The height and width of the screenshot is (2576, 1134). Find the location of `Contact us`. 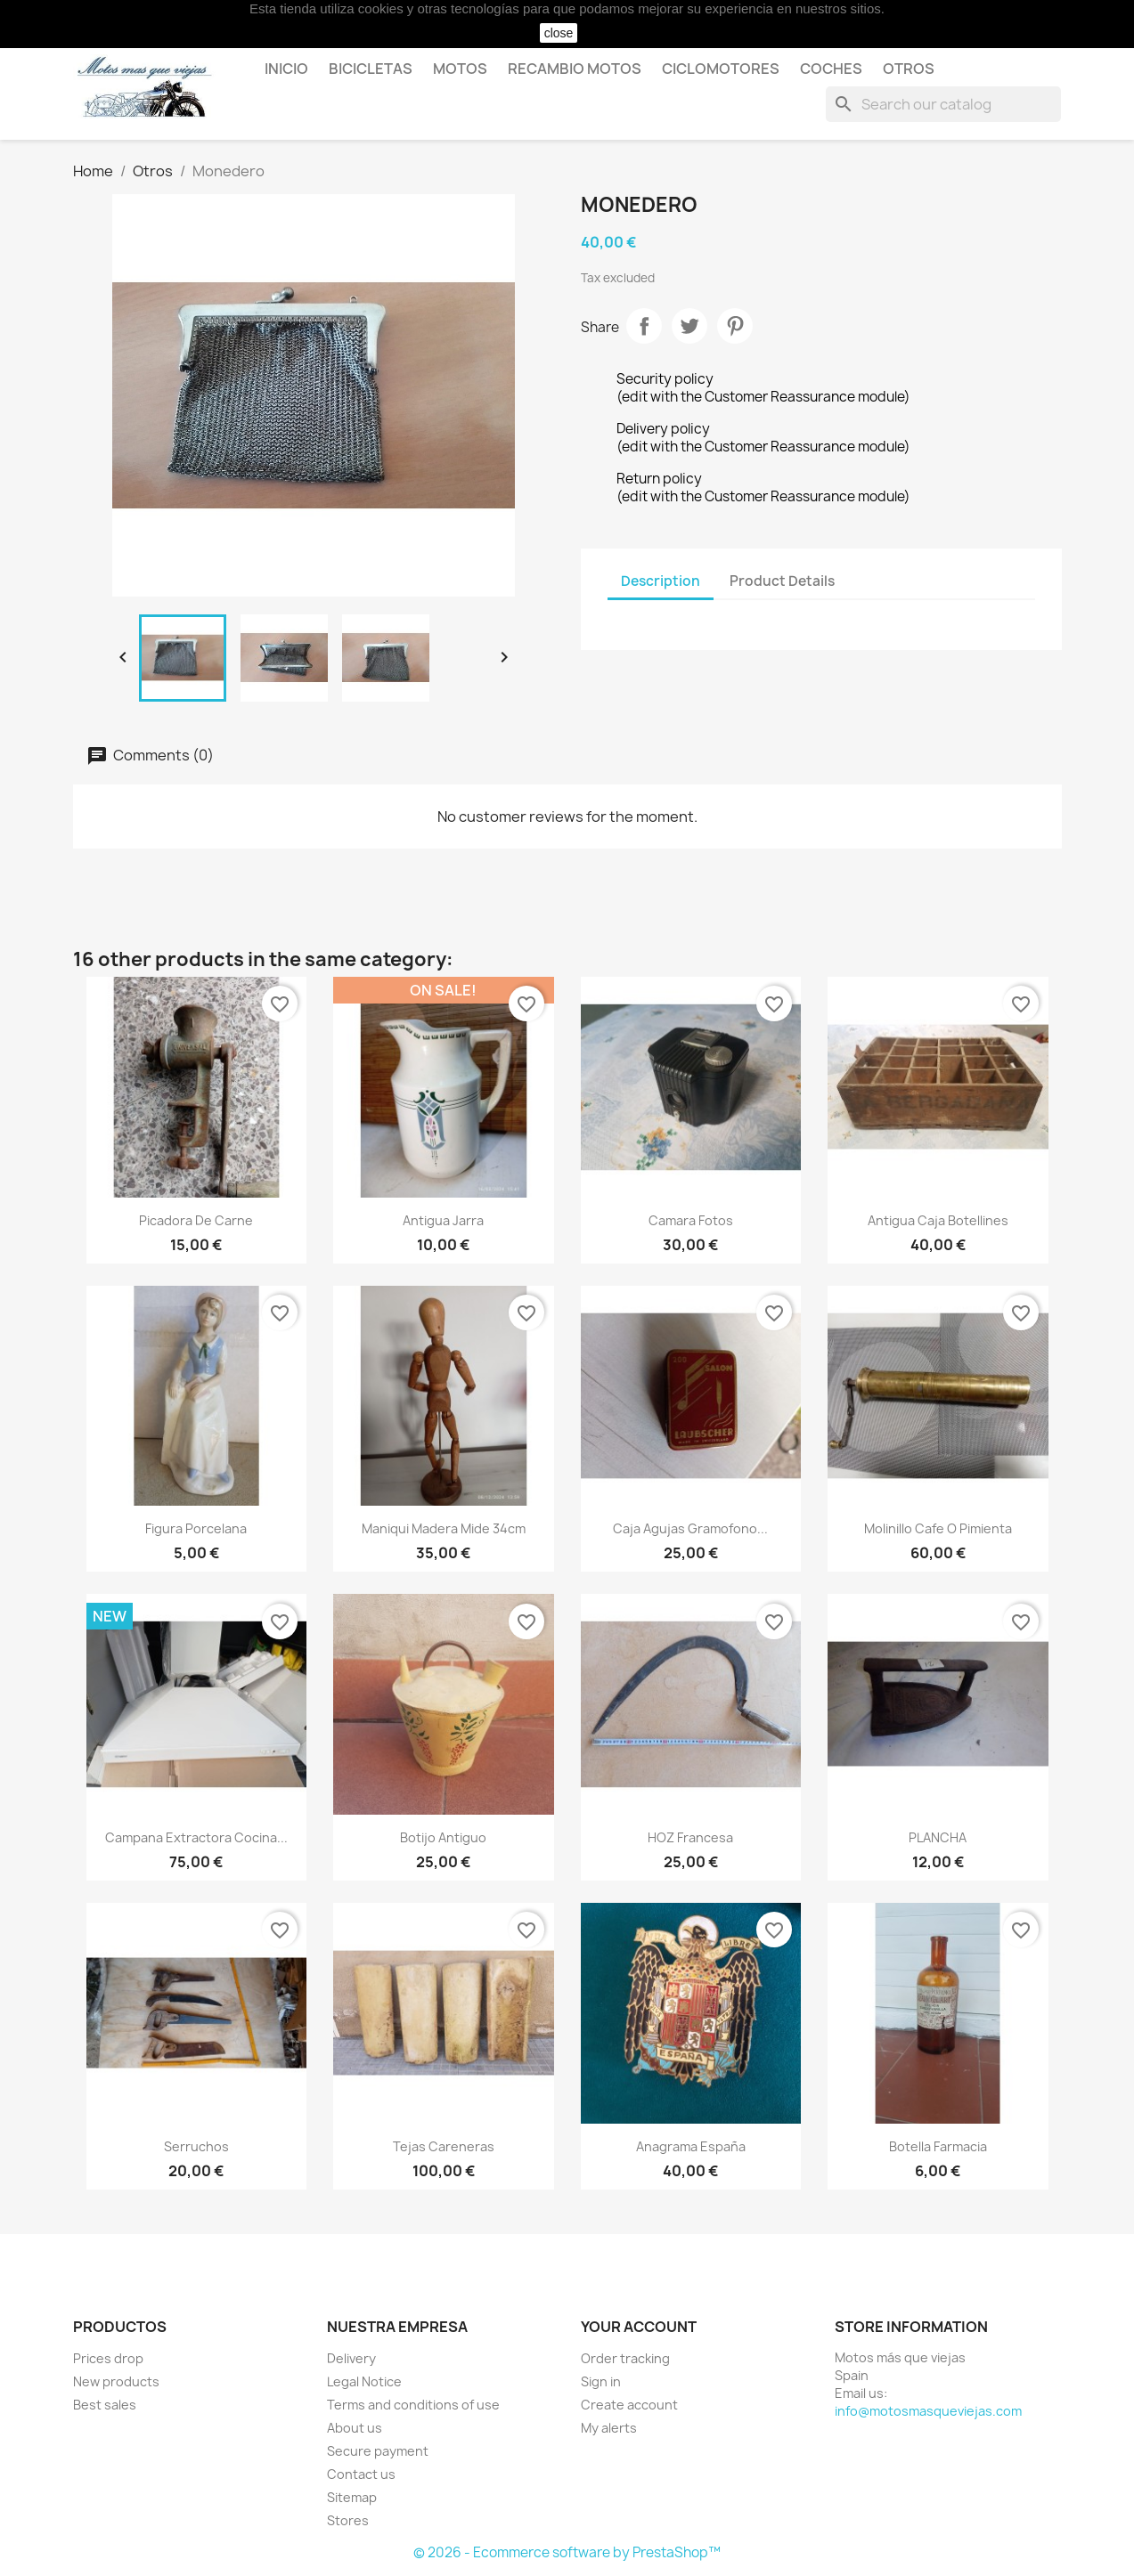

Contact us is located at coordinates (361, 2474).